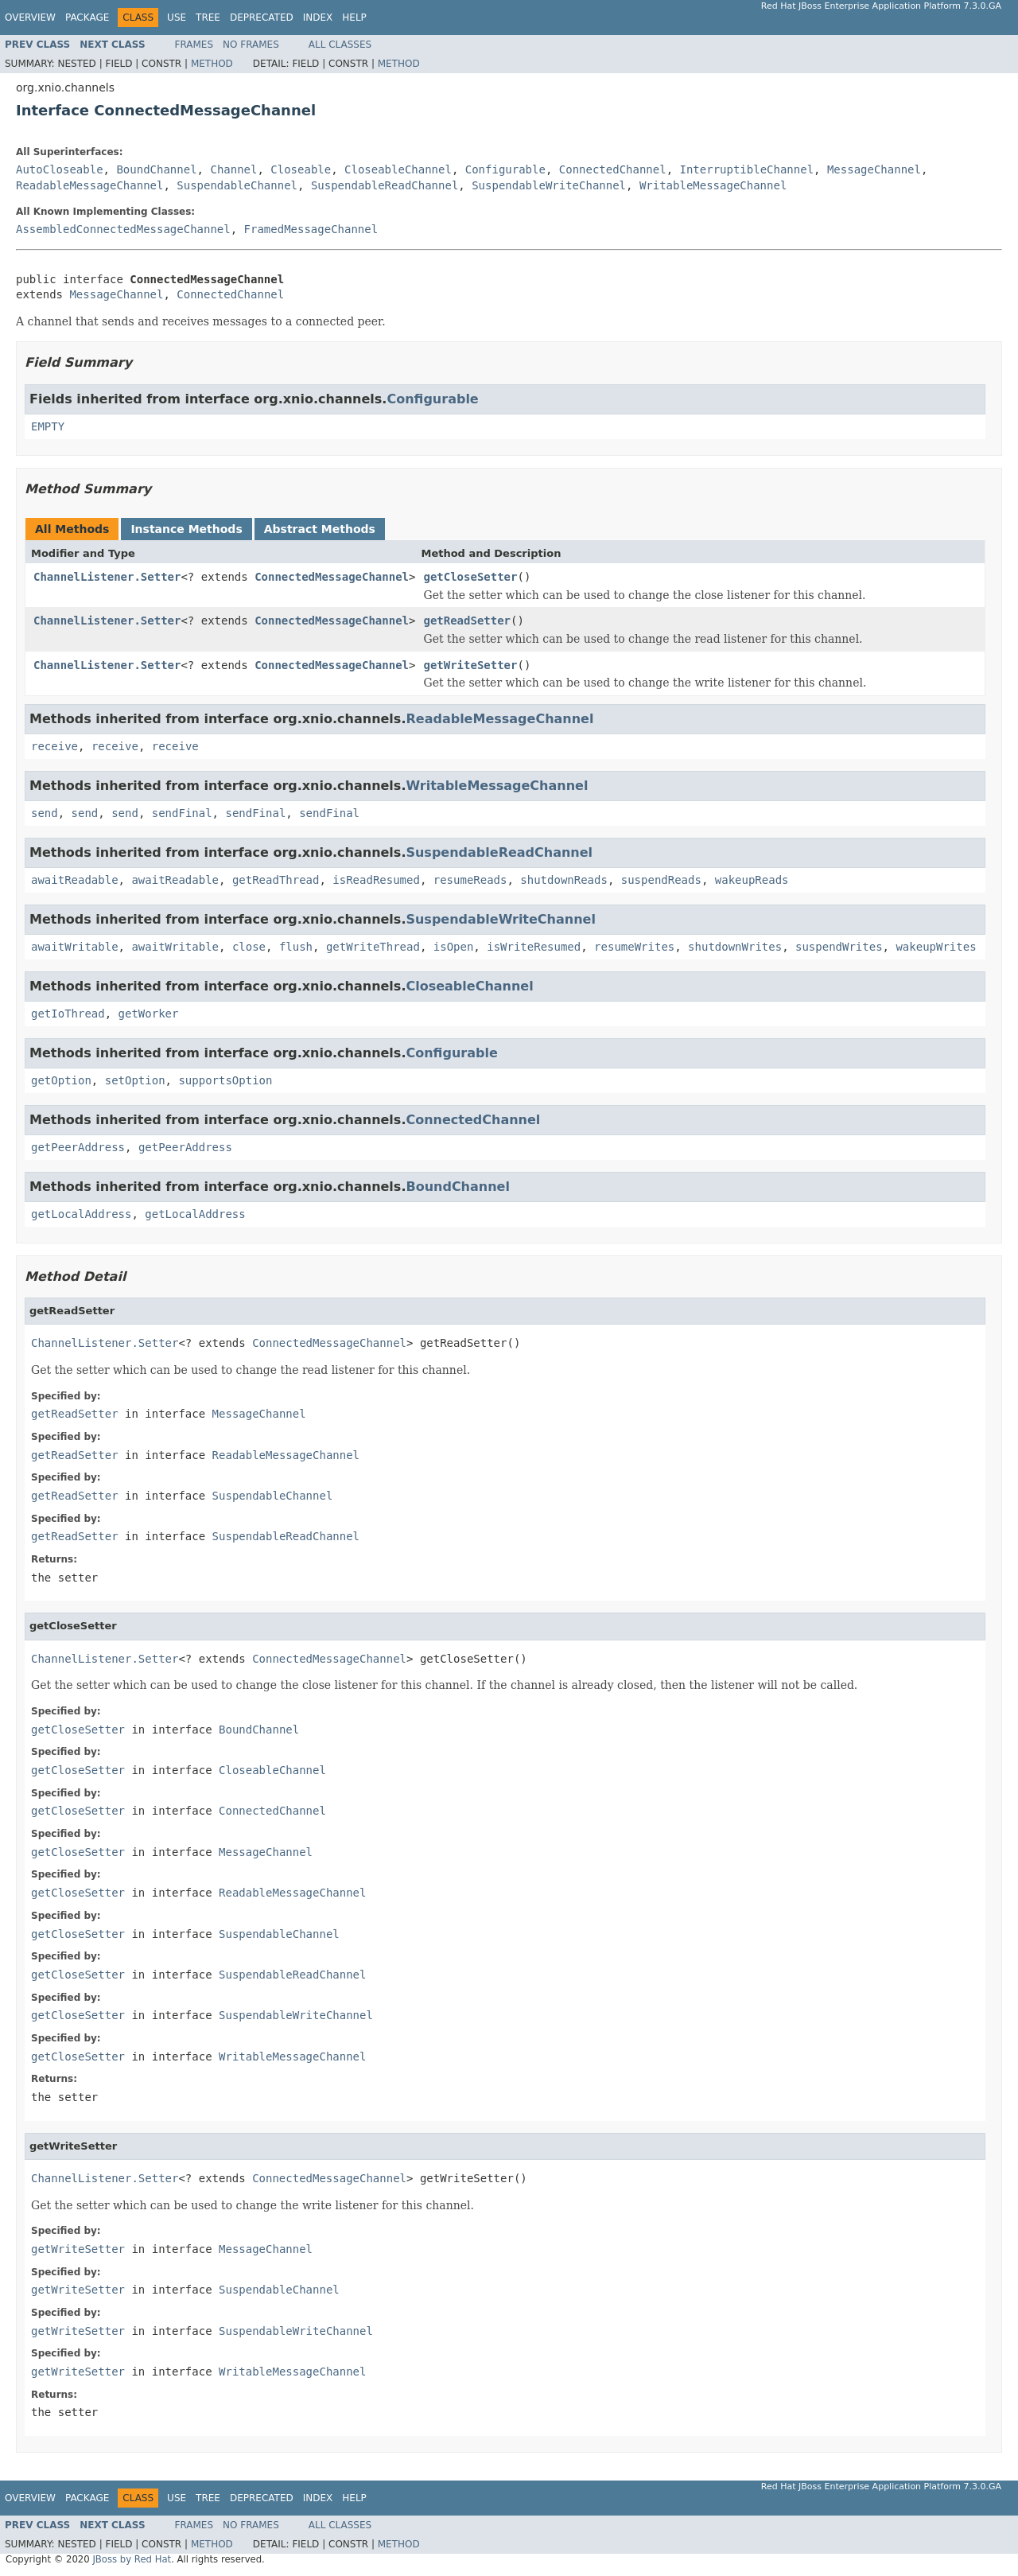 This screenshot has width=1018, height=2576. Describe the element at coordinates (59, 169) in the screenshot. I see `AutoCloseable` at that location.